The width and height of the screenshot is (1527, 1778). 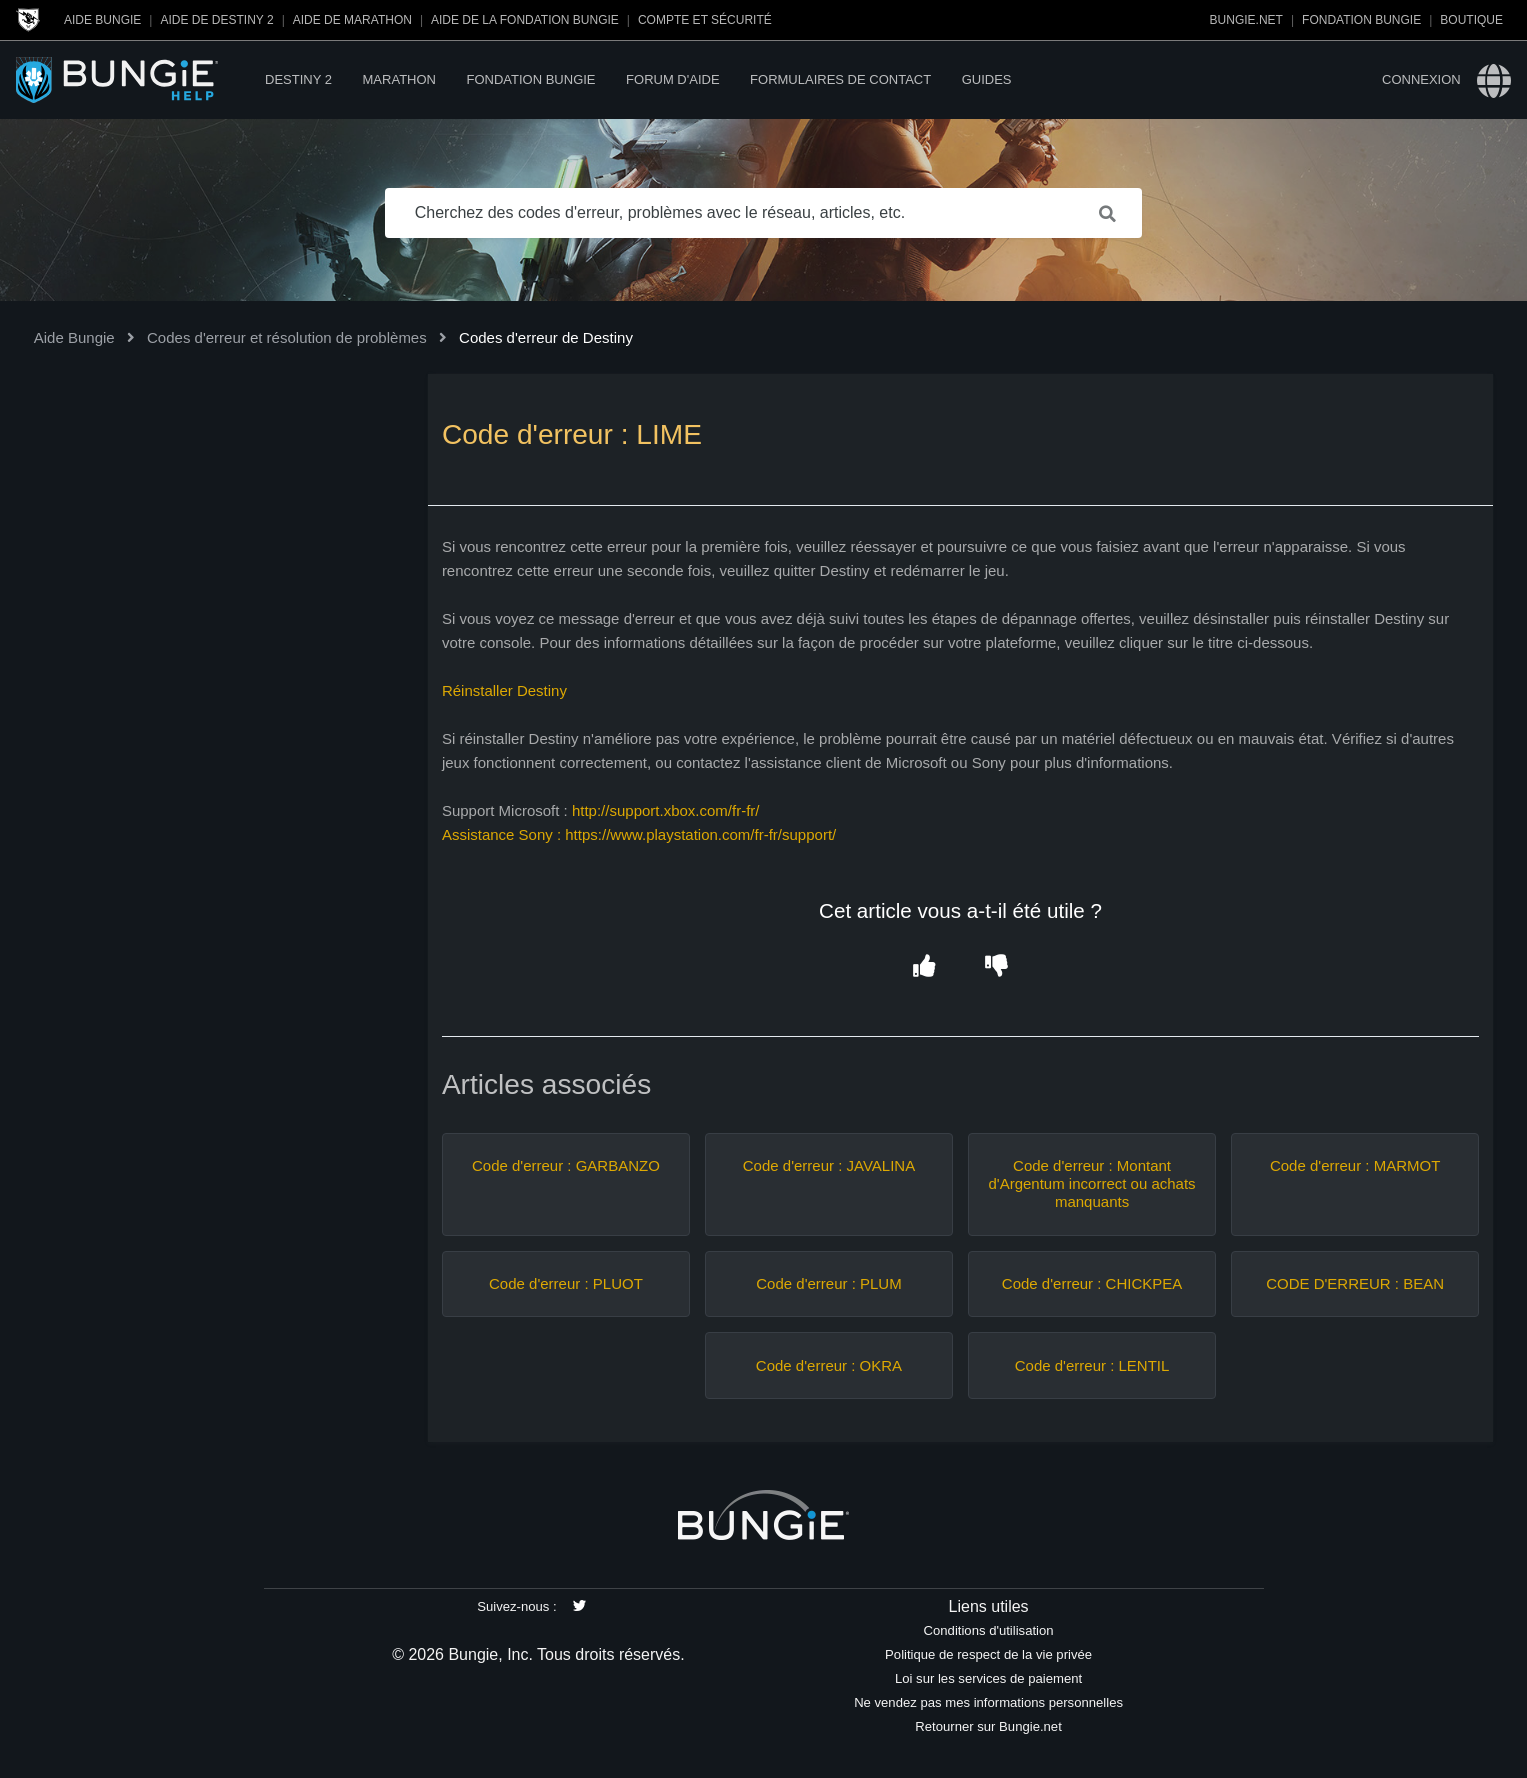 I want to click on http://support.xbox.com/fr-fr/, so click(x=666, y=810).